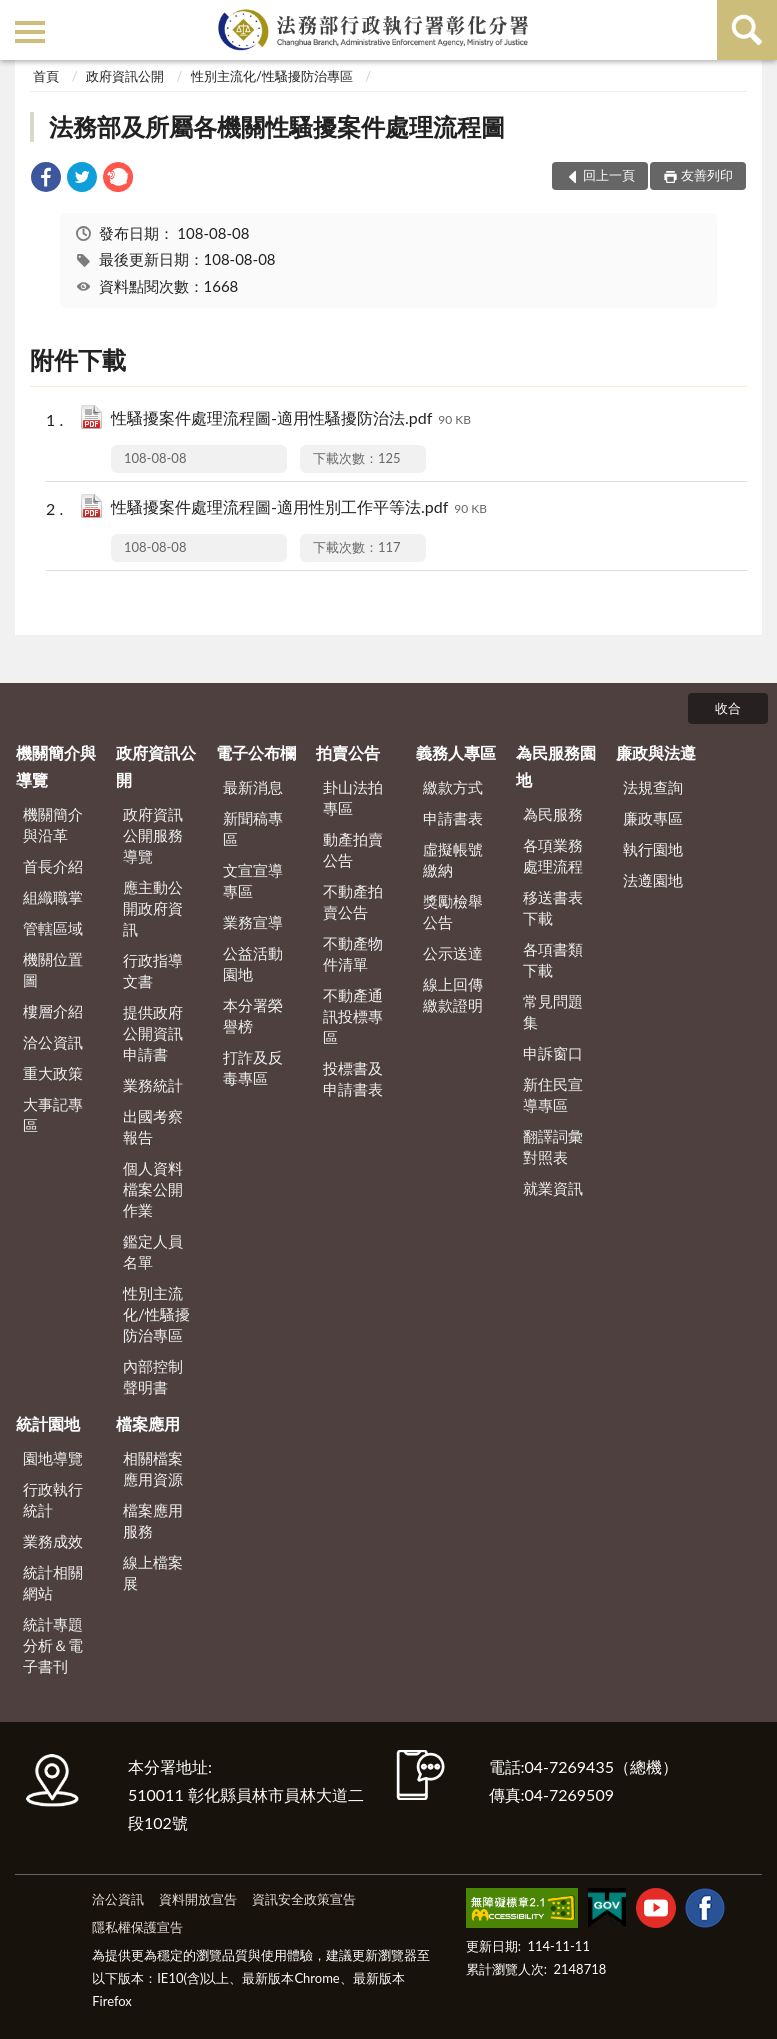  Describe the element at coordinates (656, 752) in the screenshot. I see `廉政與法遵` at that location.